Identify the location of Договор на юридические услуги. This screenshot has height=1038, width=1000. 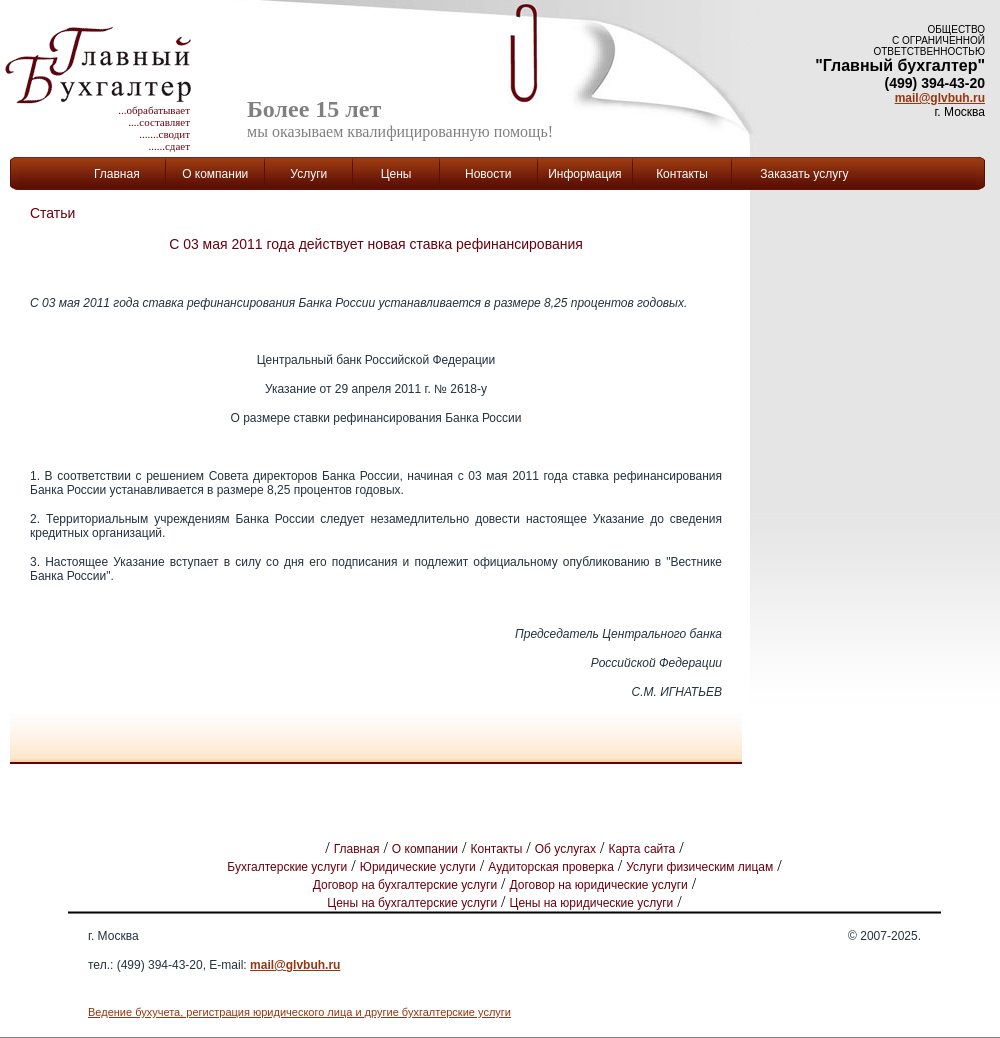
(599, 885).